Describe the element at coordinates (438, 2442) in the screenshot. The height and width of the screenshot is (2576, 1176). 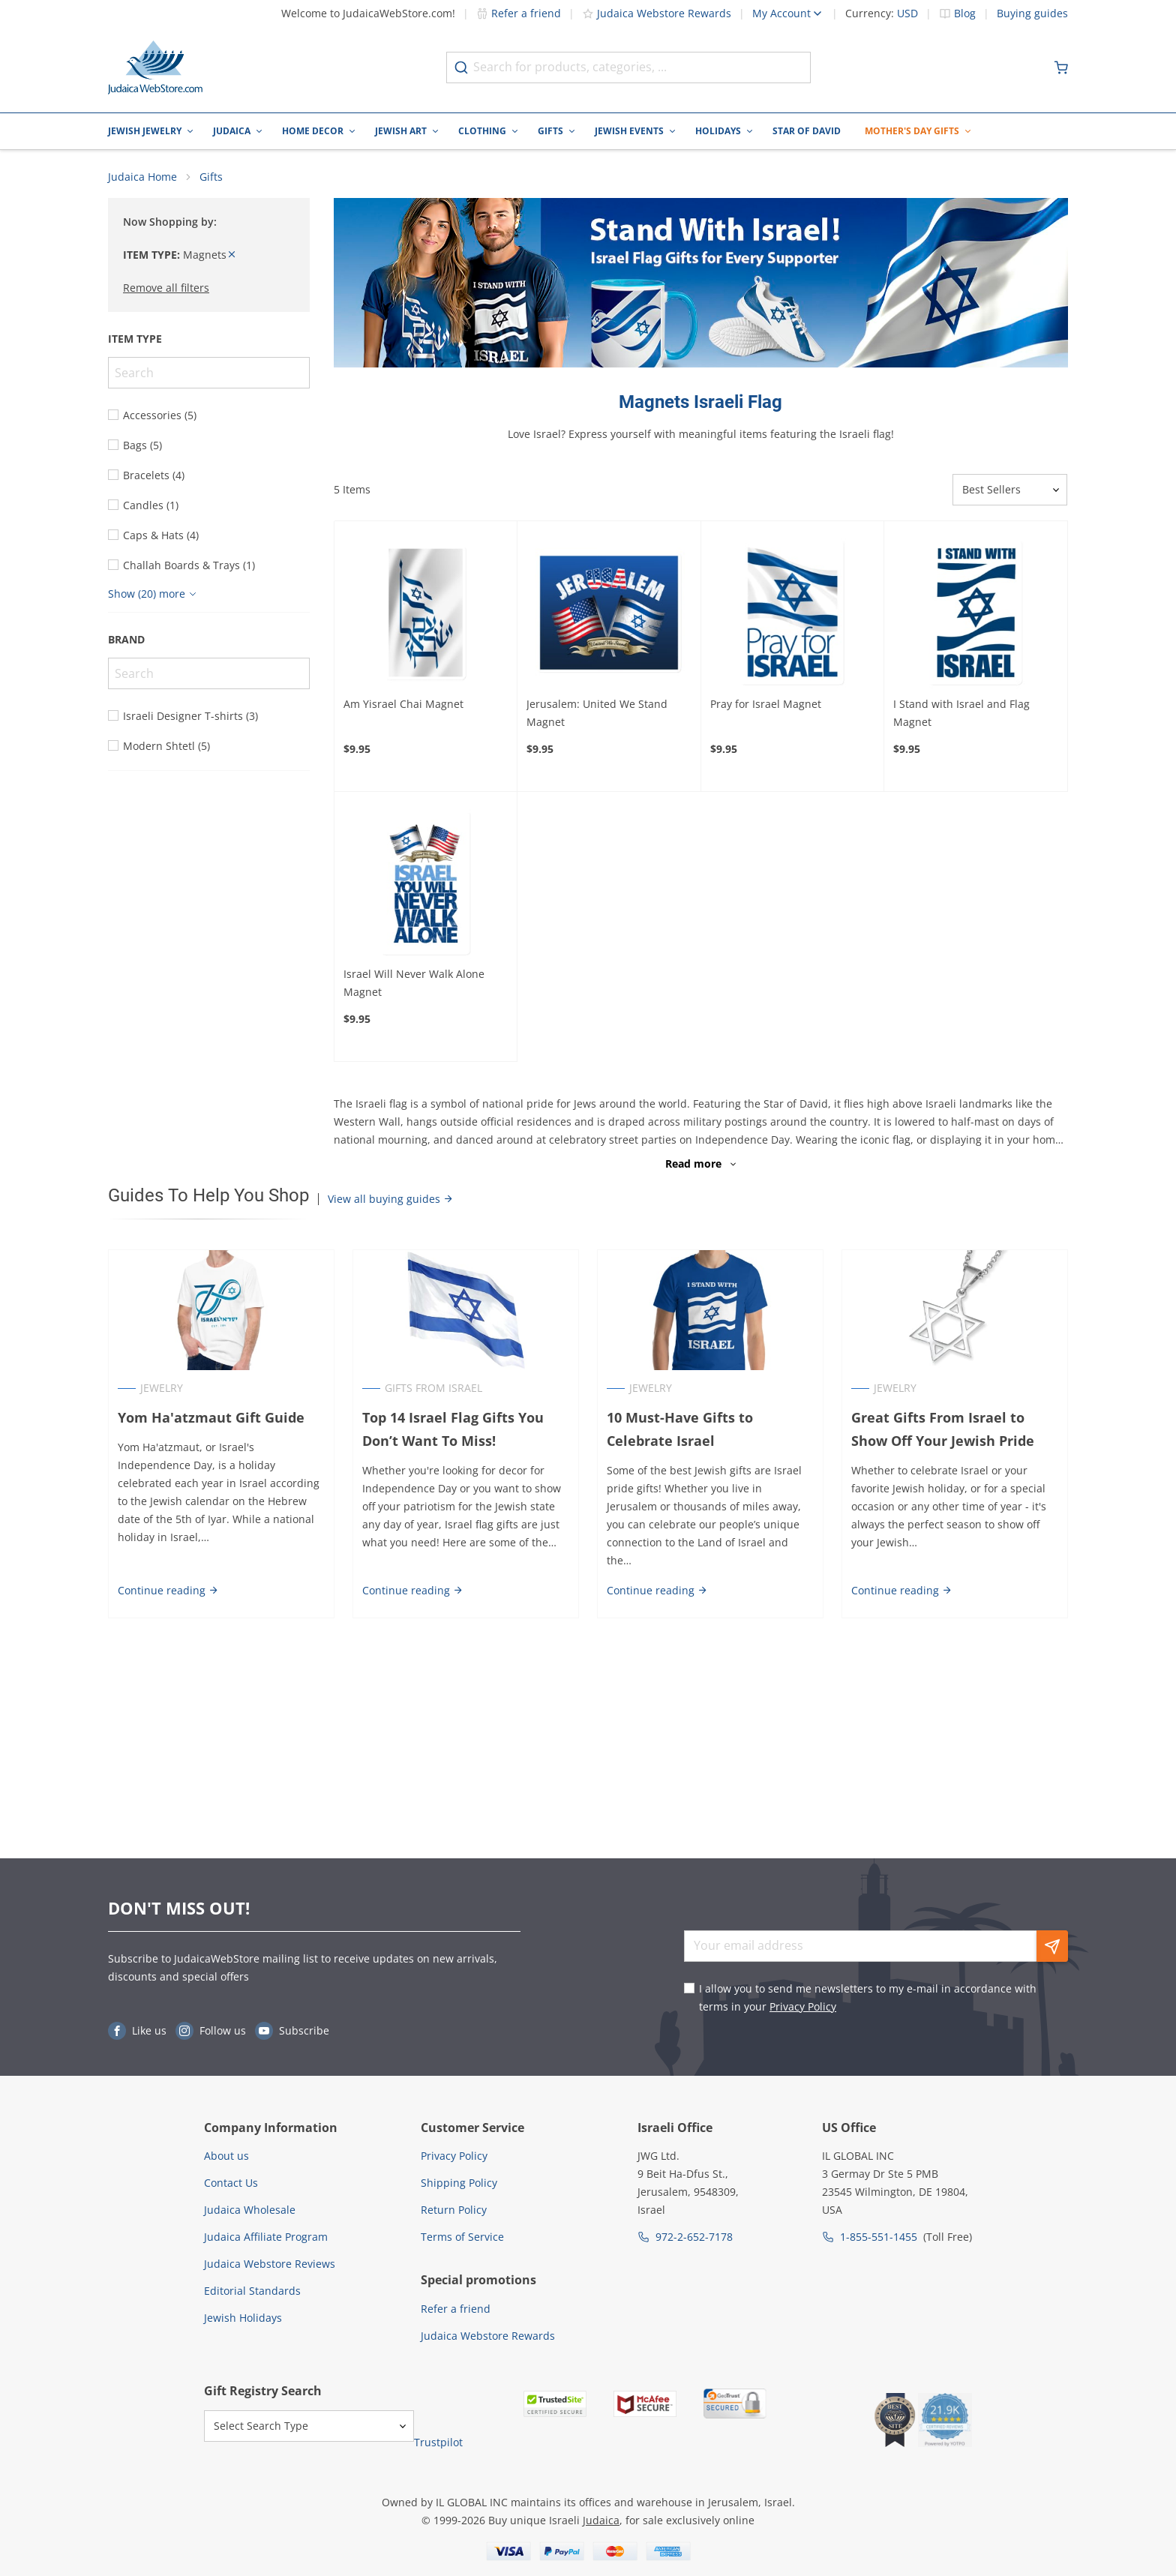
I see `Trustpilot` at that location.